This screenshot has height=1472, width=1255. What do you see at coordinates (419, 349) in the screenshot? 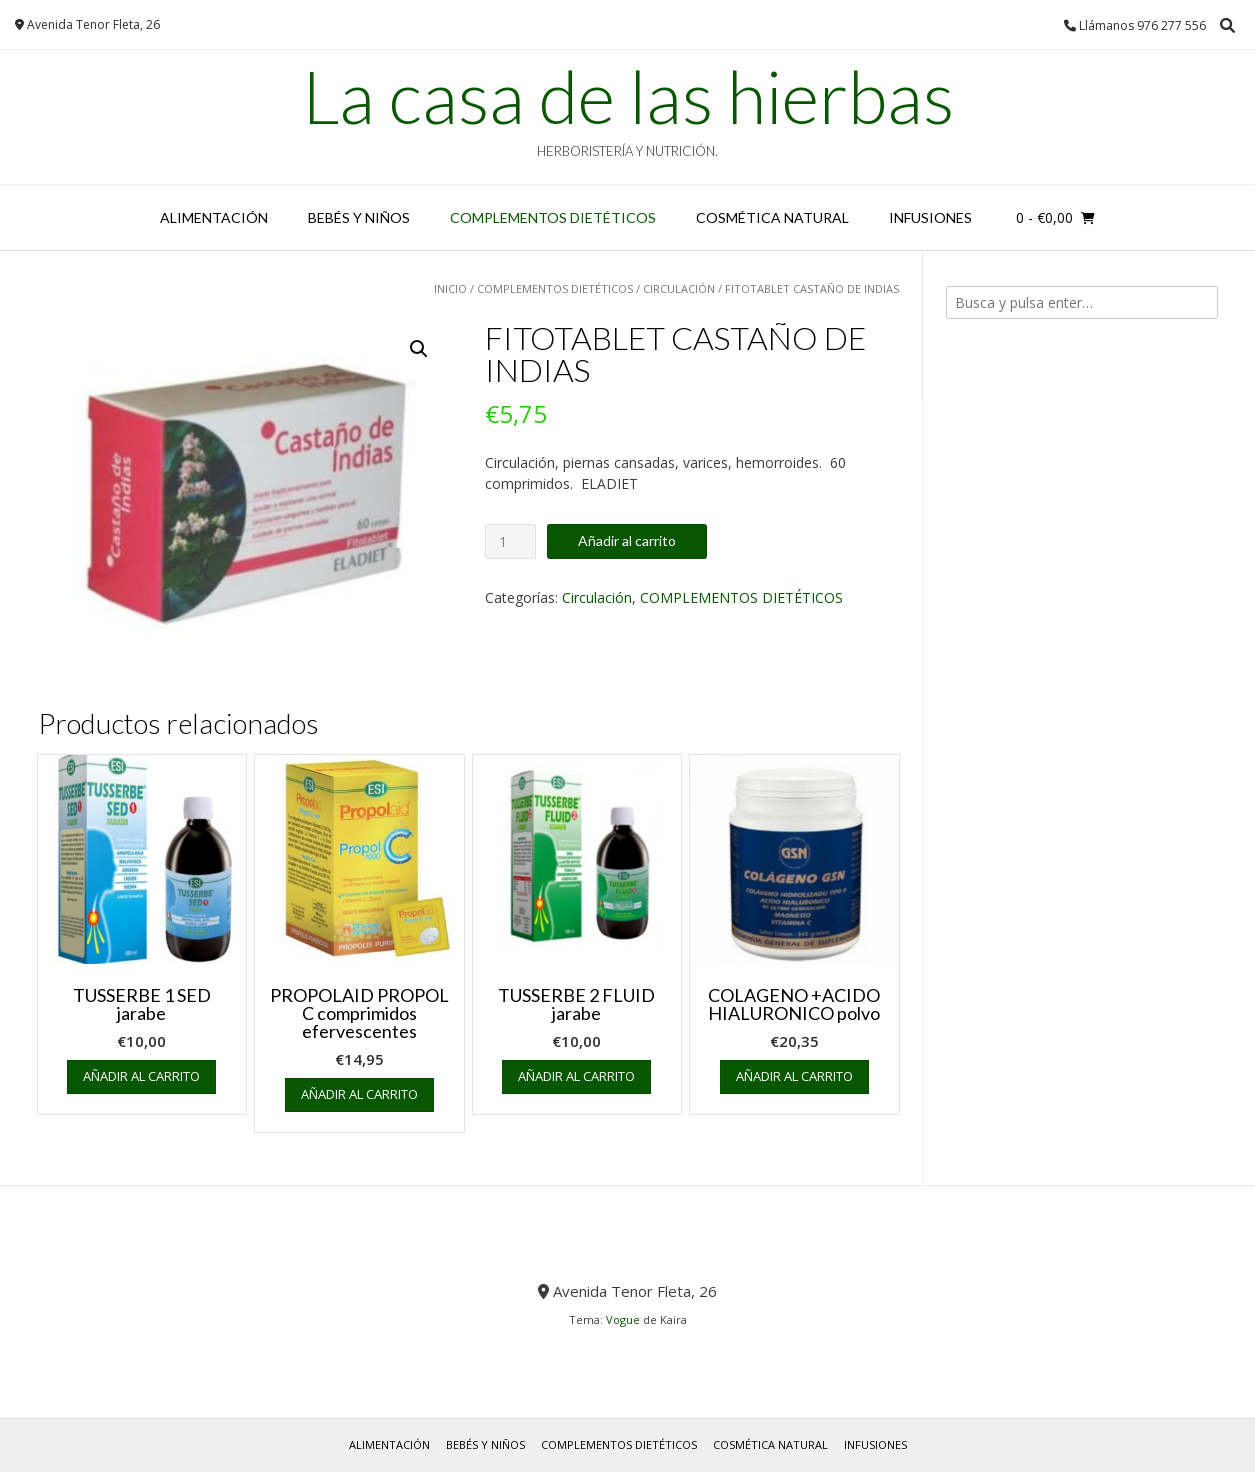
I see `[button]` at bounding box center [419, 349].